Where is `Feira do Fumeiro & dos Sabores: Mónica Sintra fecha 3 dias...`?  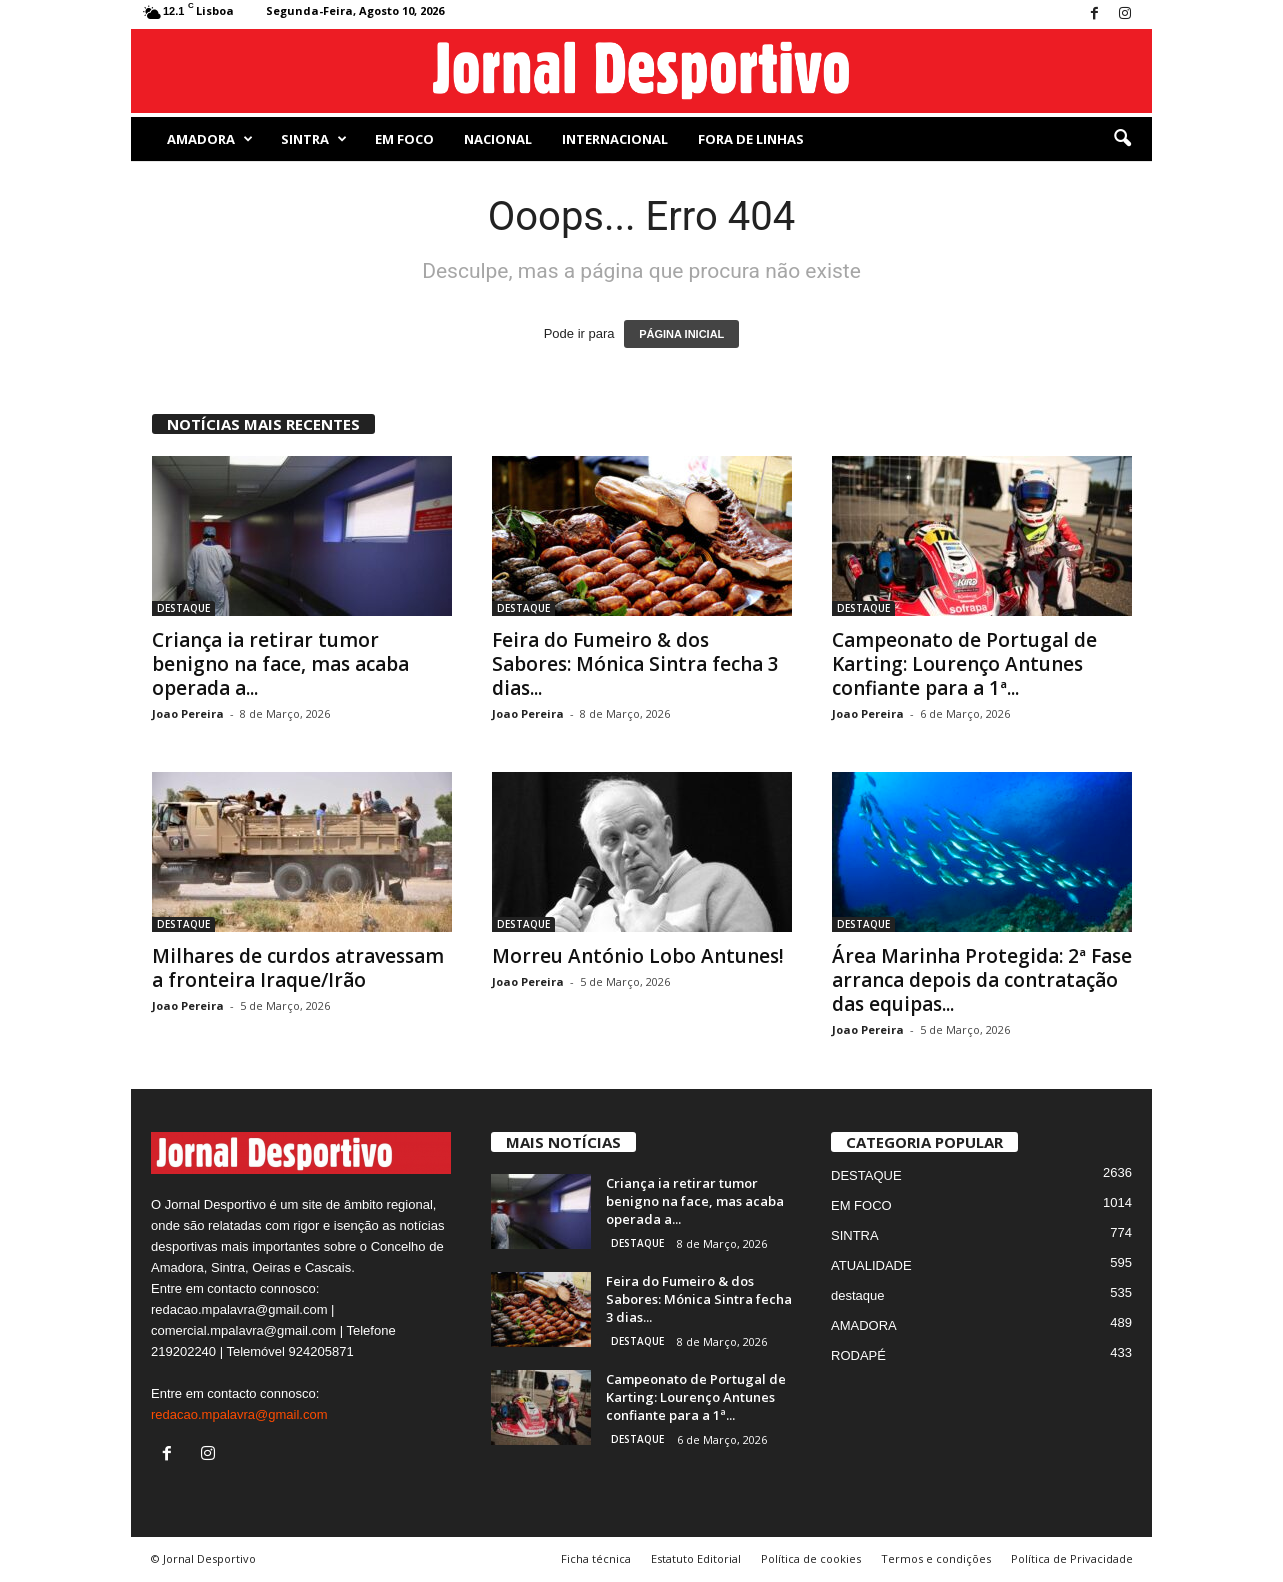 Feira do Fumeiro & dos Sabores: Mónica Sintra fecha 3 dias... is located at coordinates (635, 664).